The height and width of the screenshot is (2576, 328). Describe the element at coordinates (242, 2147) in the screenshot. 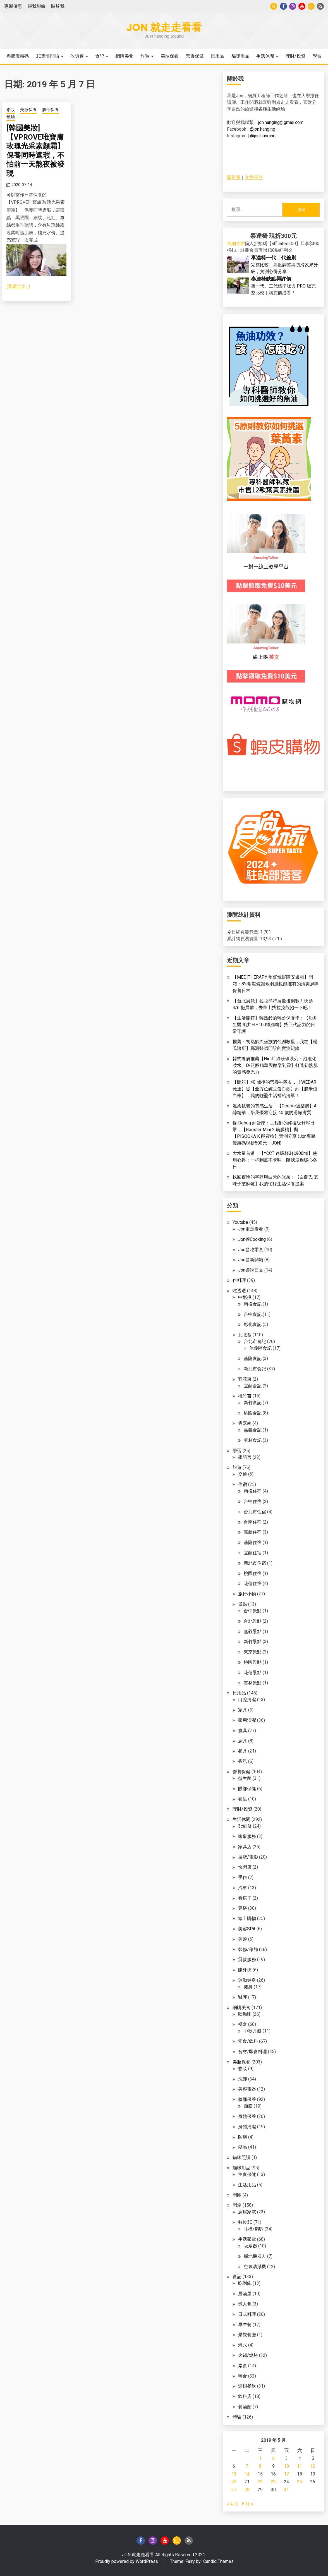

I see `髮品` at that location.